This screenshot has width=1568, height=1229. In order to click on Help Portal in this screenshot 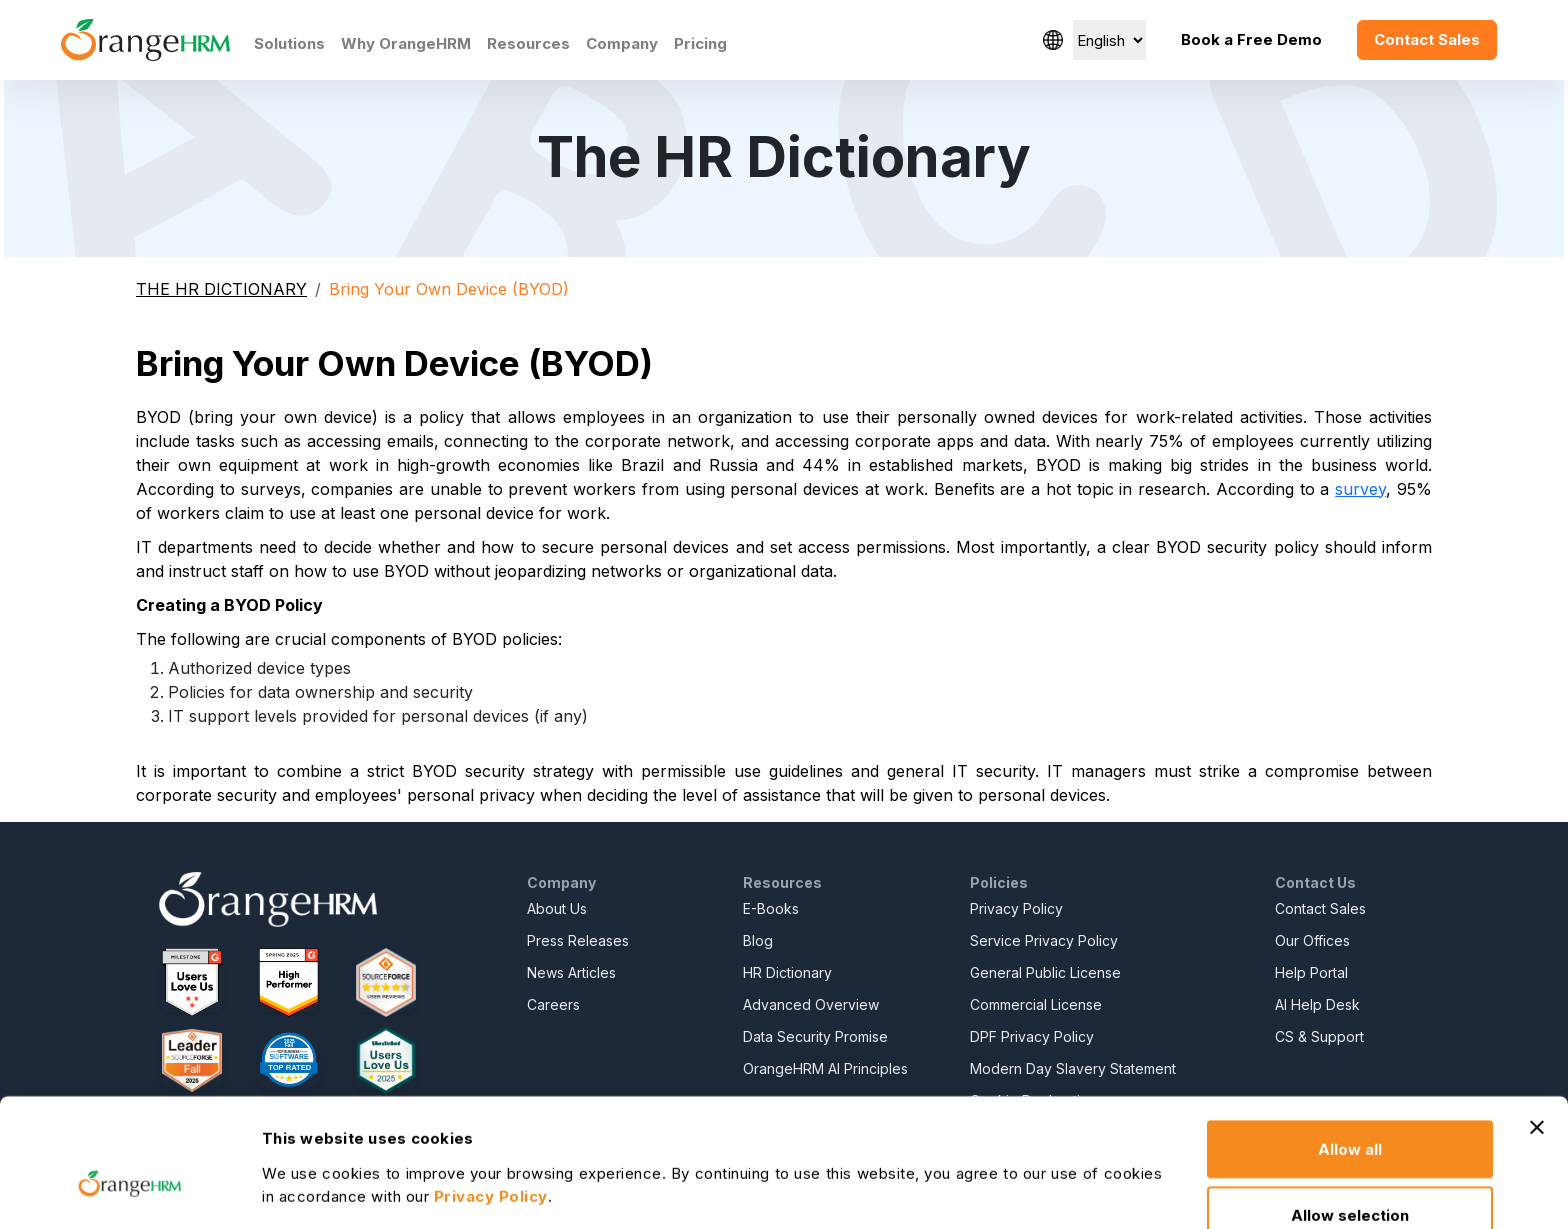, I will do `click(1311, 972)`.